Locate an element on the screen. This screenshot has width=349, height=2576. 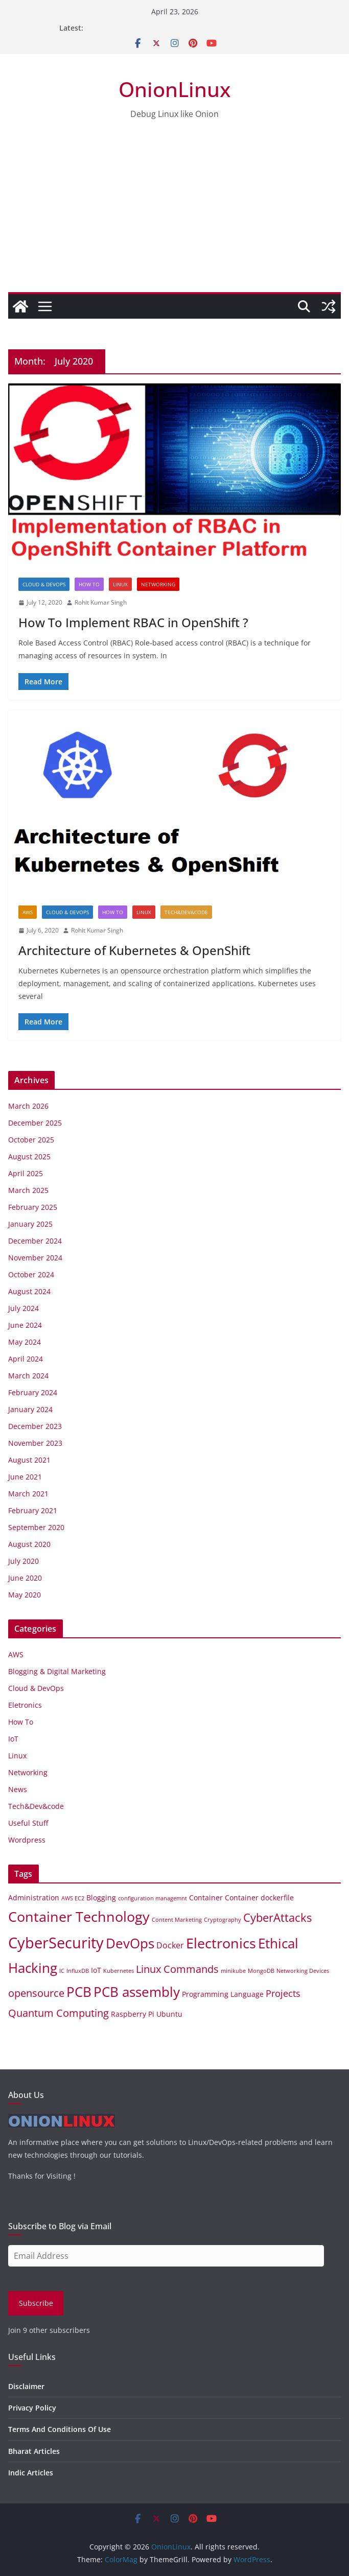
Docker [Docker (3 items)] is located at coordinates (170, 1945).